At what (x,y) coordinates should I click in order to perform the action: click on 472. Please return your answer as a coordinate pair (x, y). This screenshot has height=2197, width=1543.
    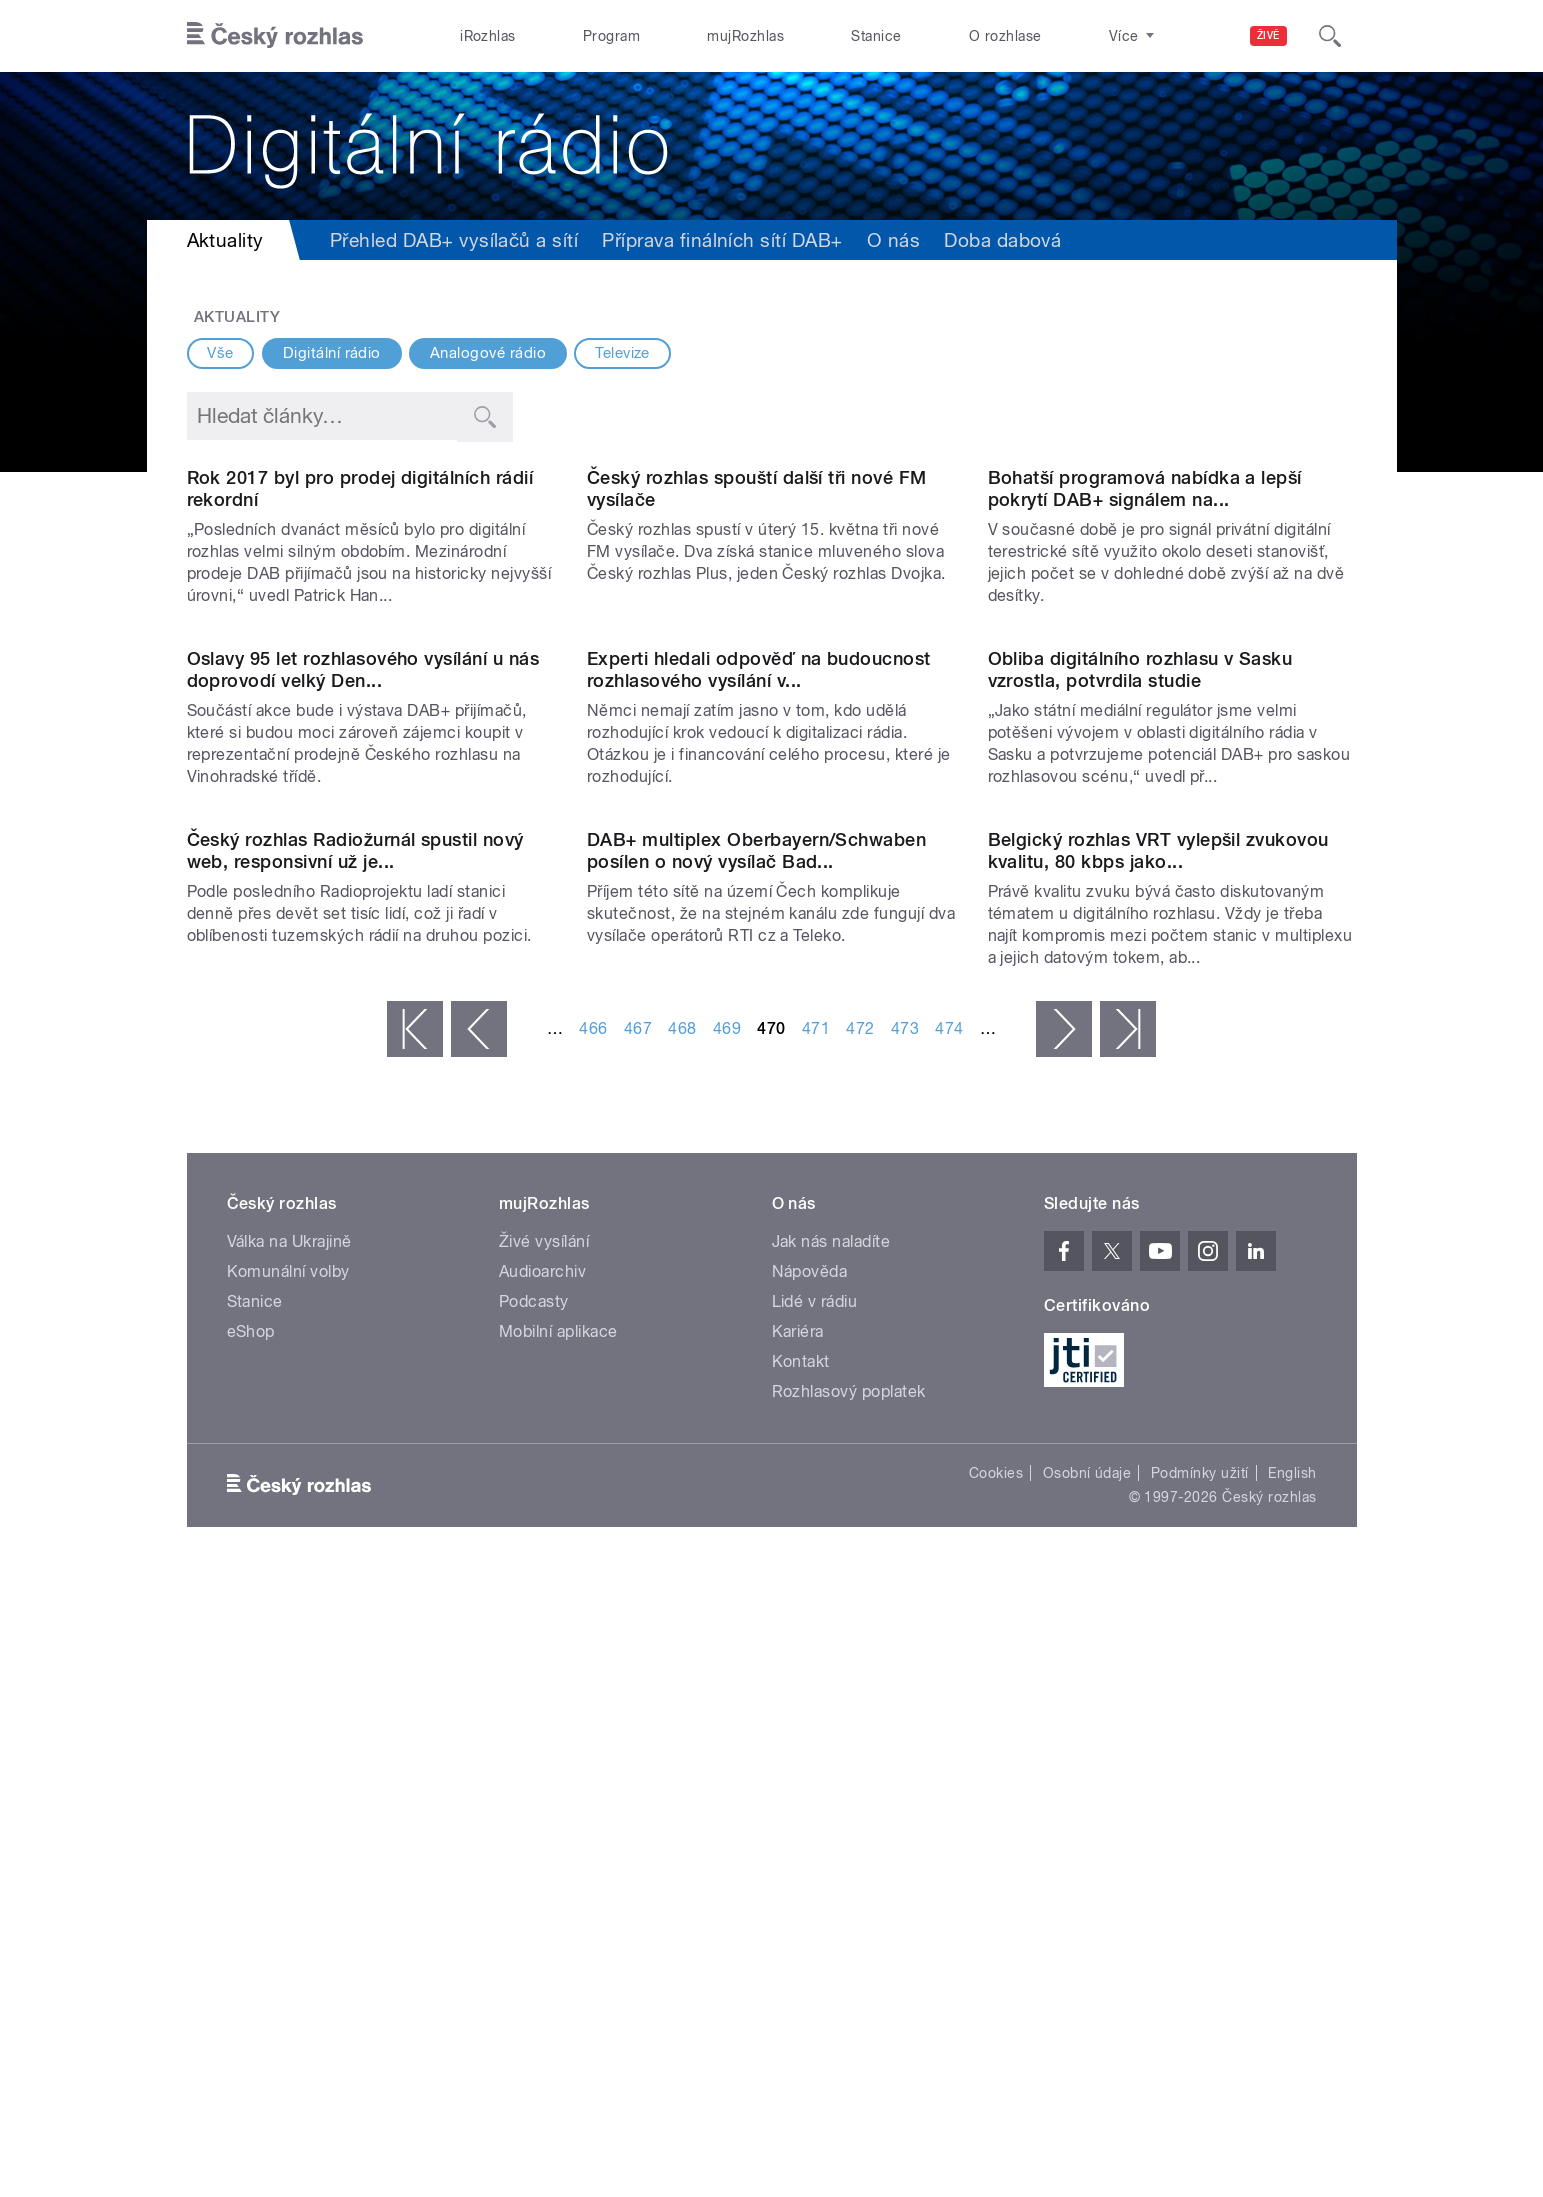
    Looking at the image, I should click on (860, 1649).